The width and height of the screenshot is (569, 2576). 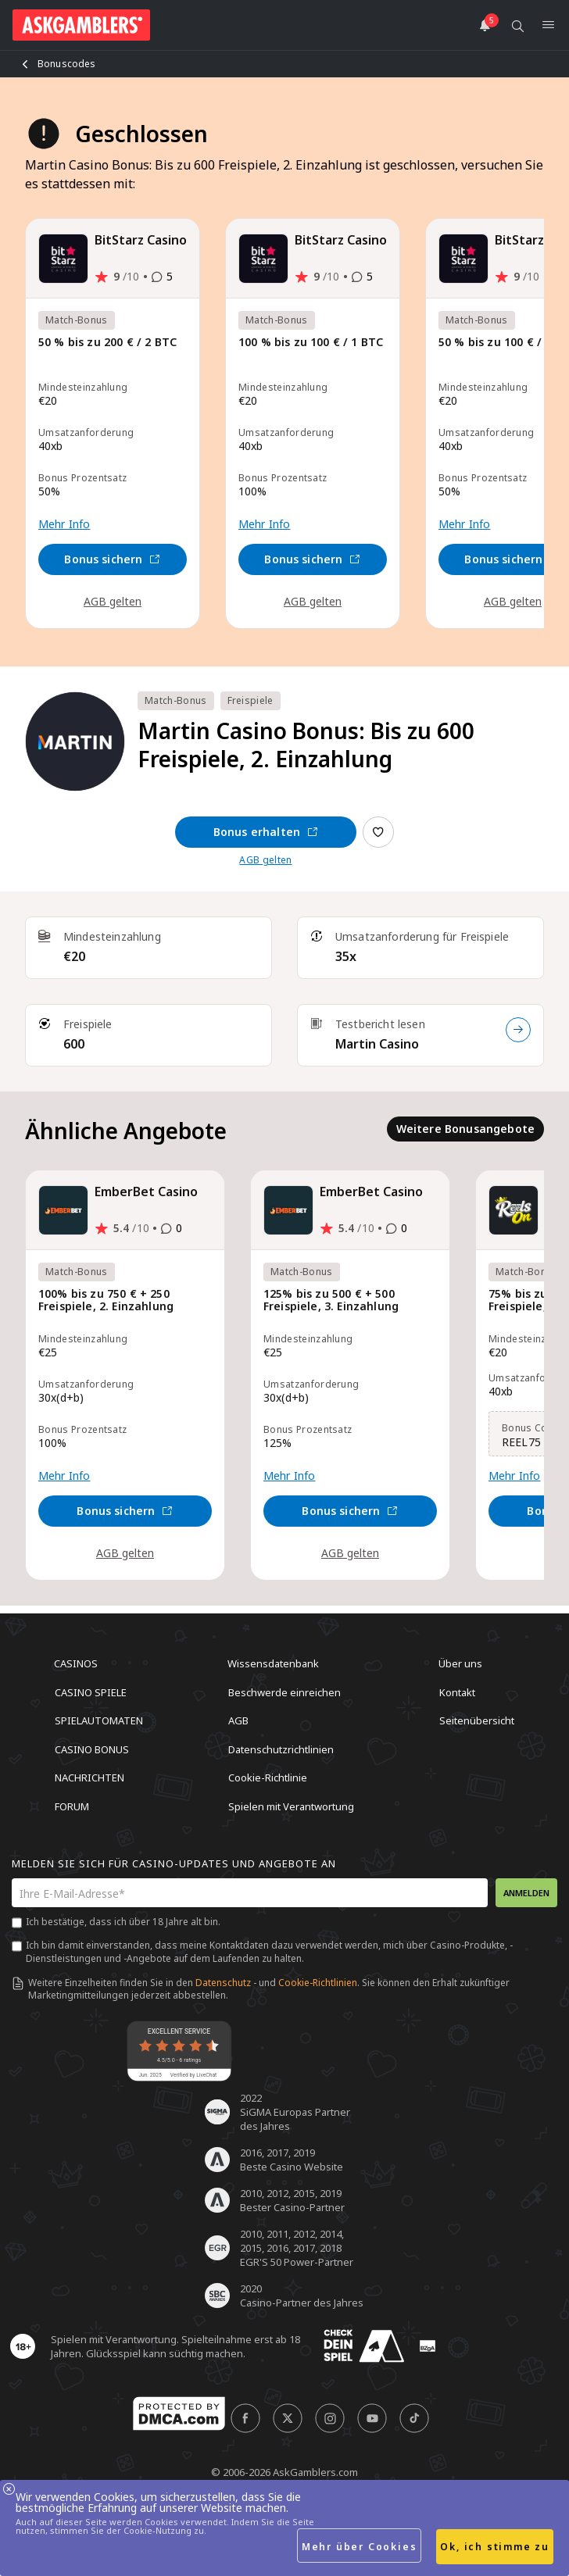 What do you see at coordinates (291, 1806) in the screenshot?
I see `Spielen mit Verantwortung` at bounding box center [291, 1806].